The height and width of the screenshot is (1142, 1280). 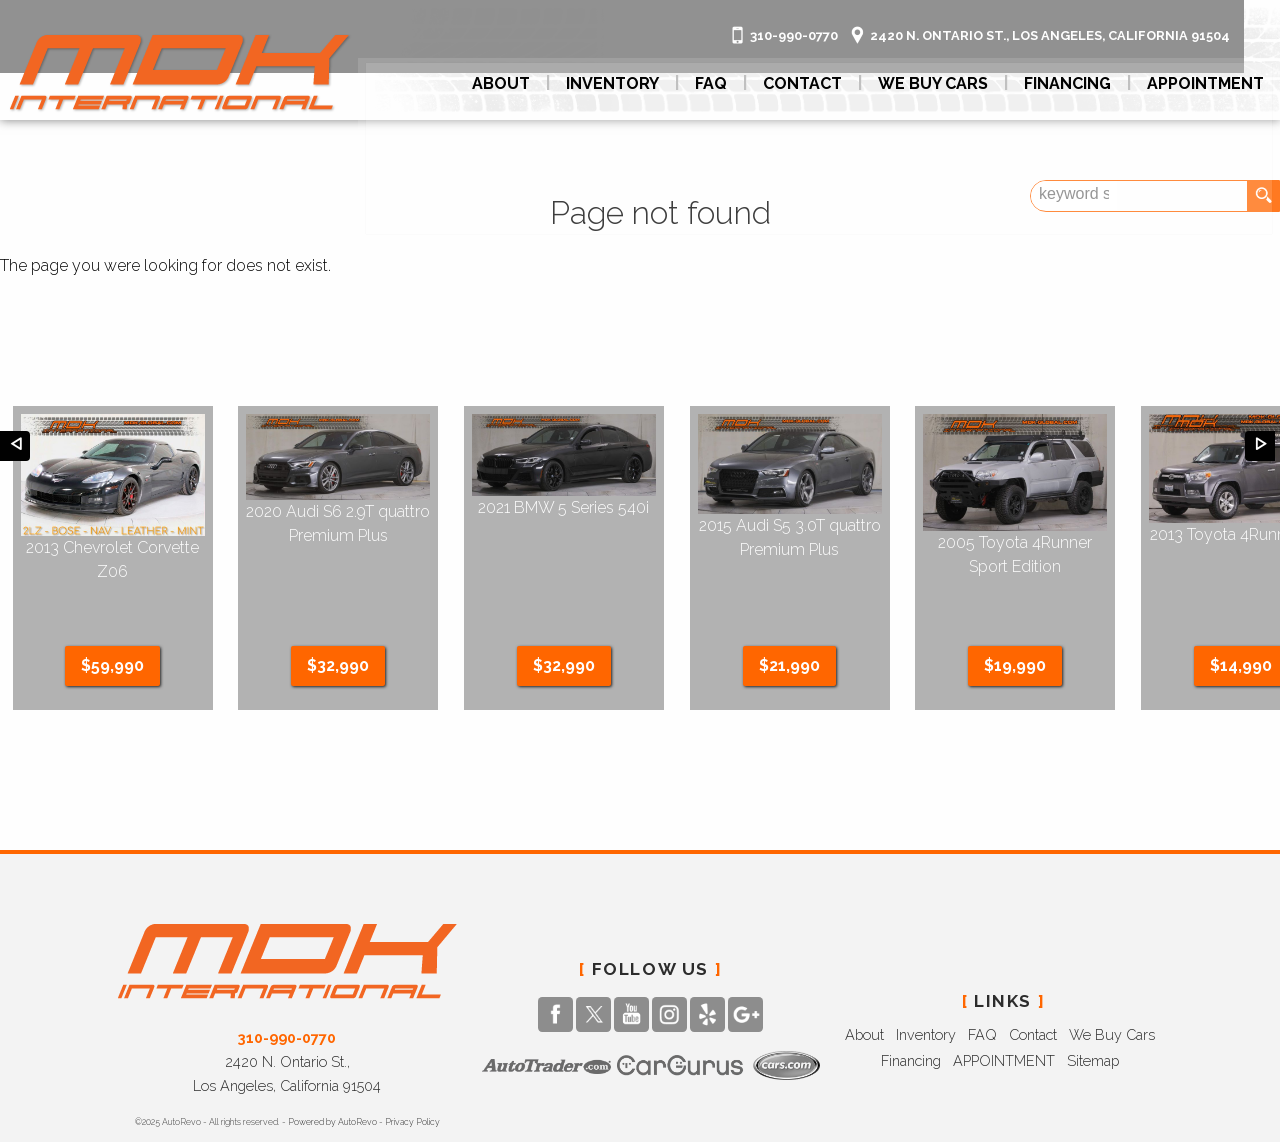 I want to click on APPOINTMENT [[ APPOINTMENT ]], so click(x=1213, y=80).